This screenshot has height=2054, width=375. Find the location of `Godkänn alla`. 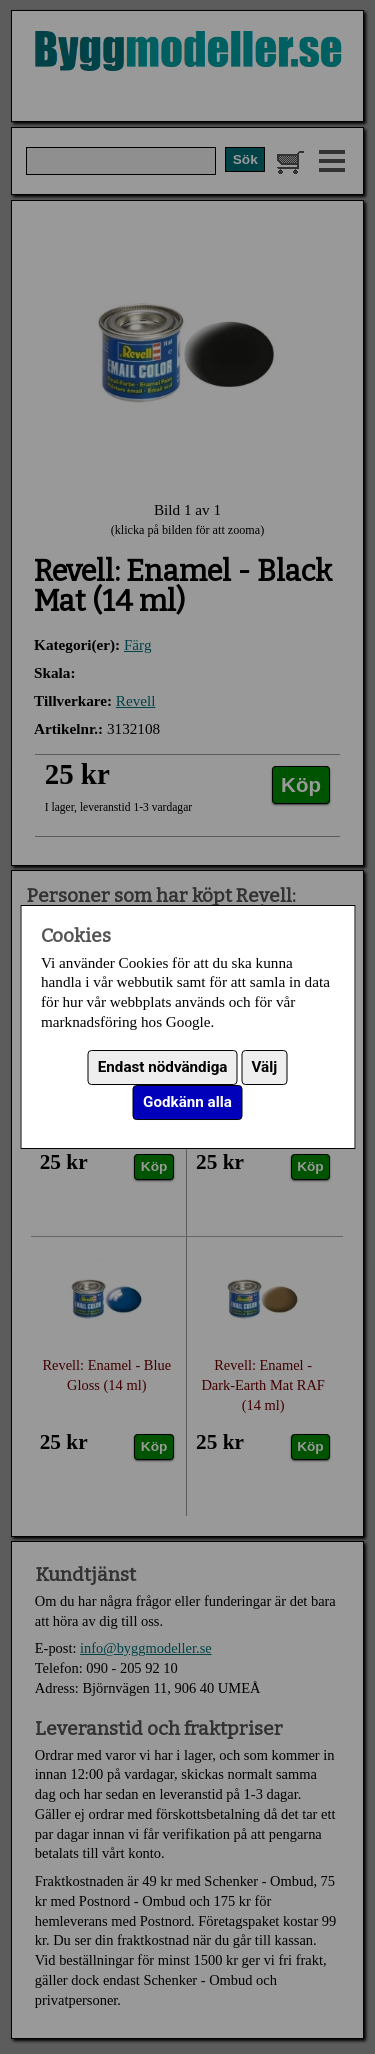

Godkänn alla is located at coordinates (187, 1102).